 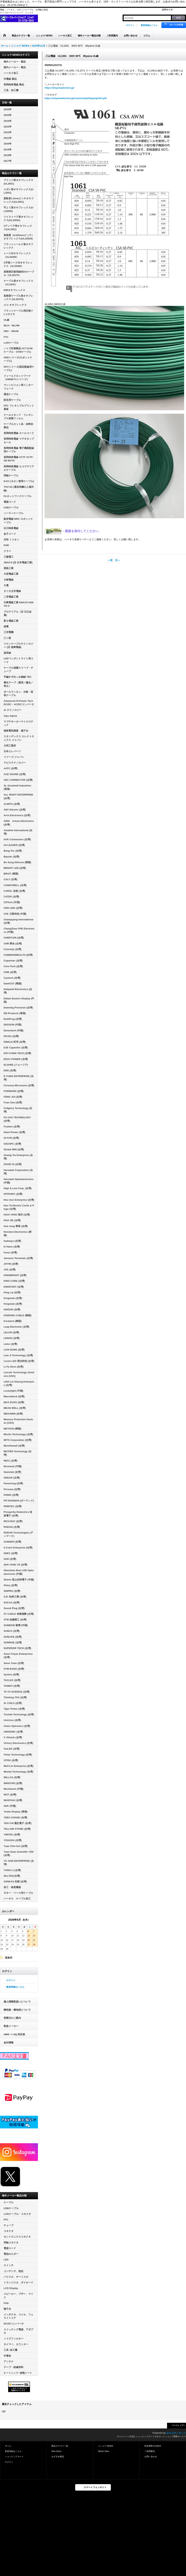 I want to click on 2018年, so click(x=8, y=155).